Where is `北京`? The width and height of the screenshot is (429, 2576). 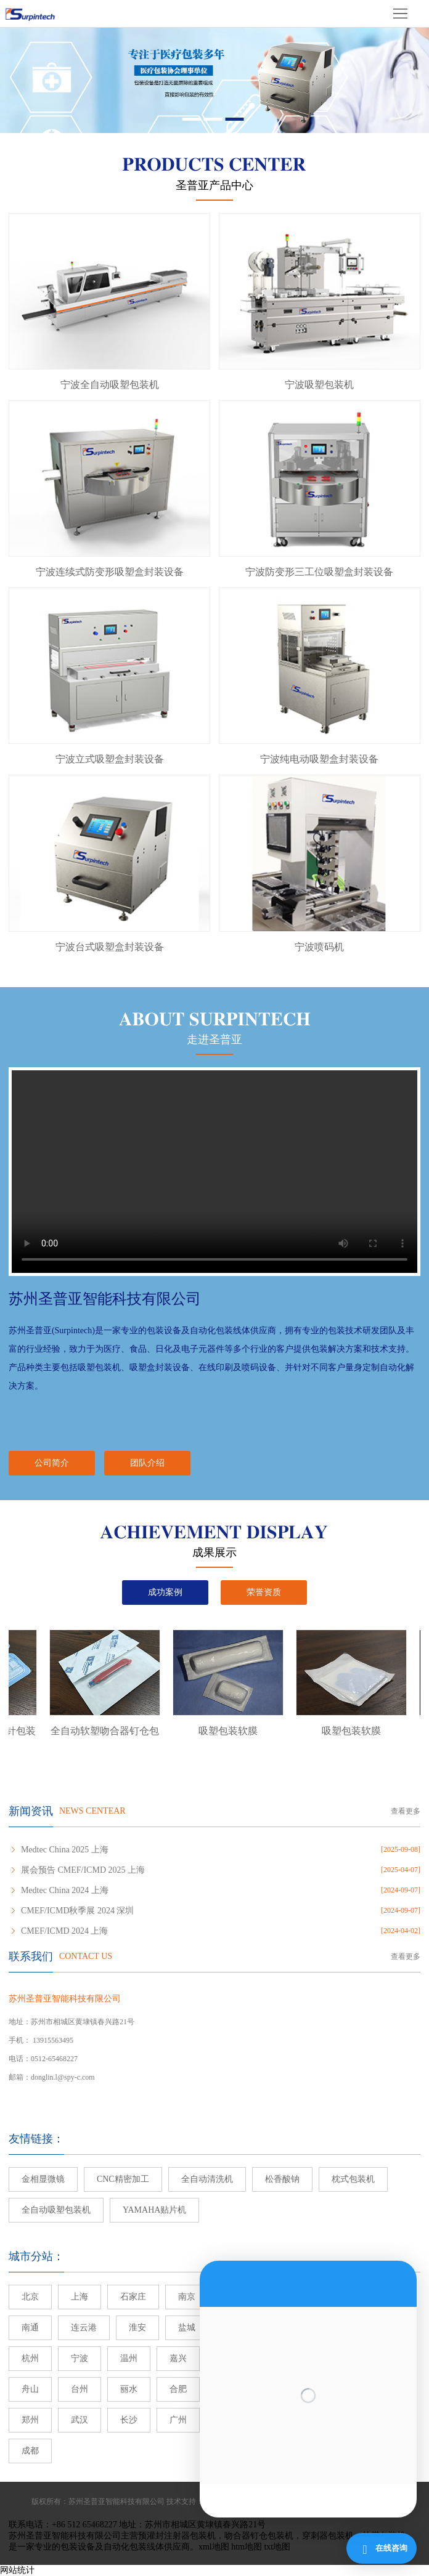
北京 is located at coordinates (30, 2296).